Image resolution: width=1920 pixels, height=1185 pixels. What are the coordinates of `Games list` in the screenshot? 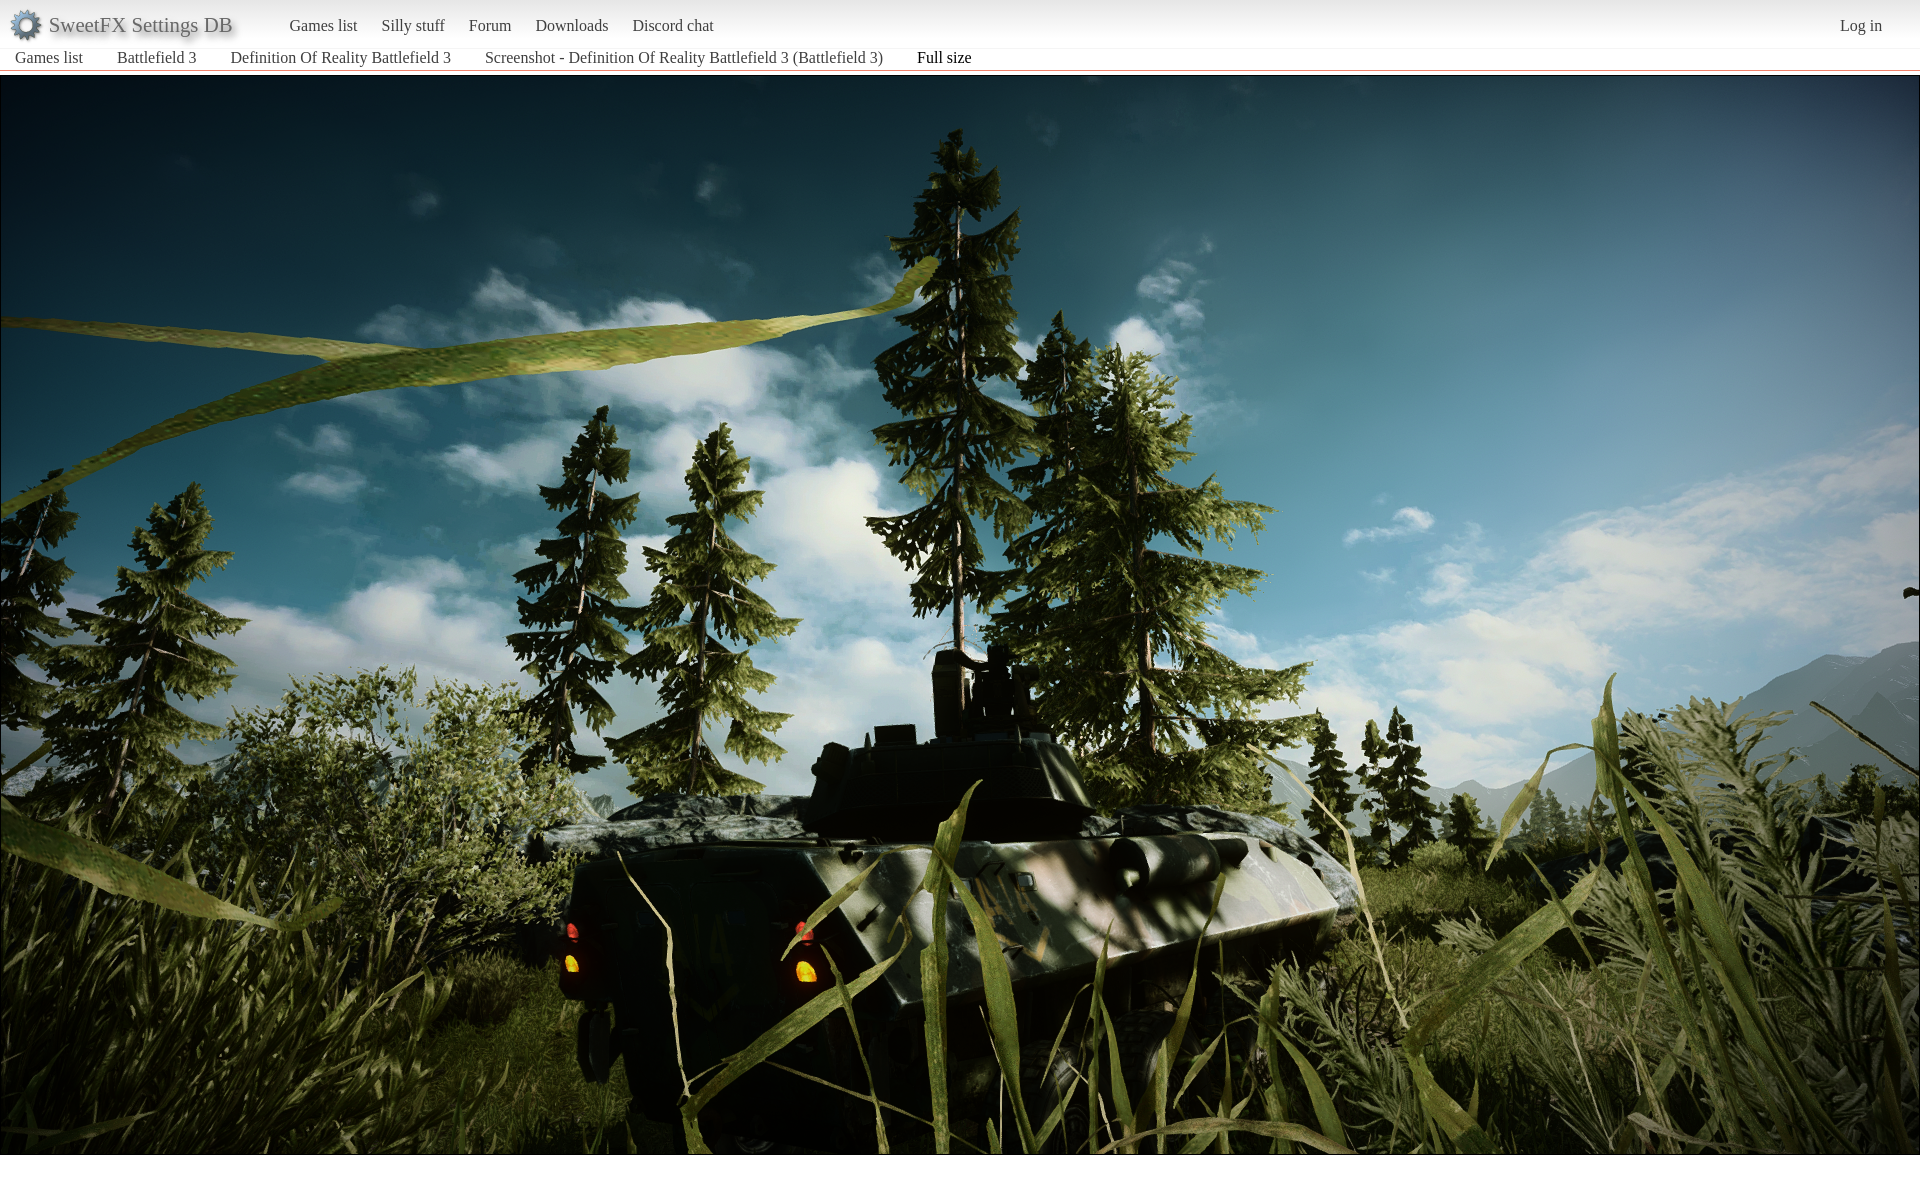 It's located at (324, 25).